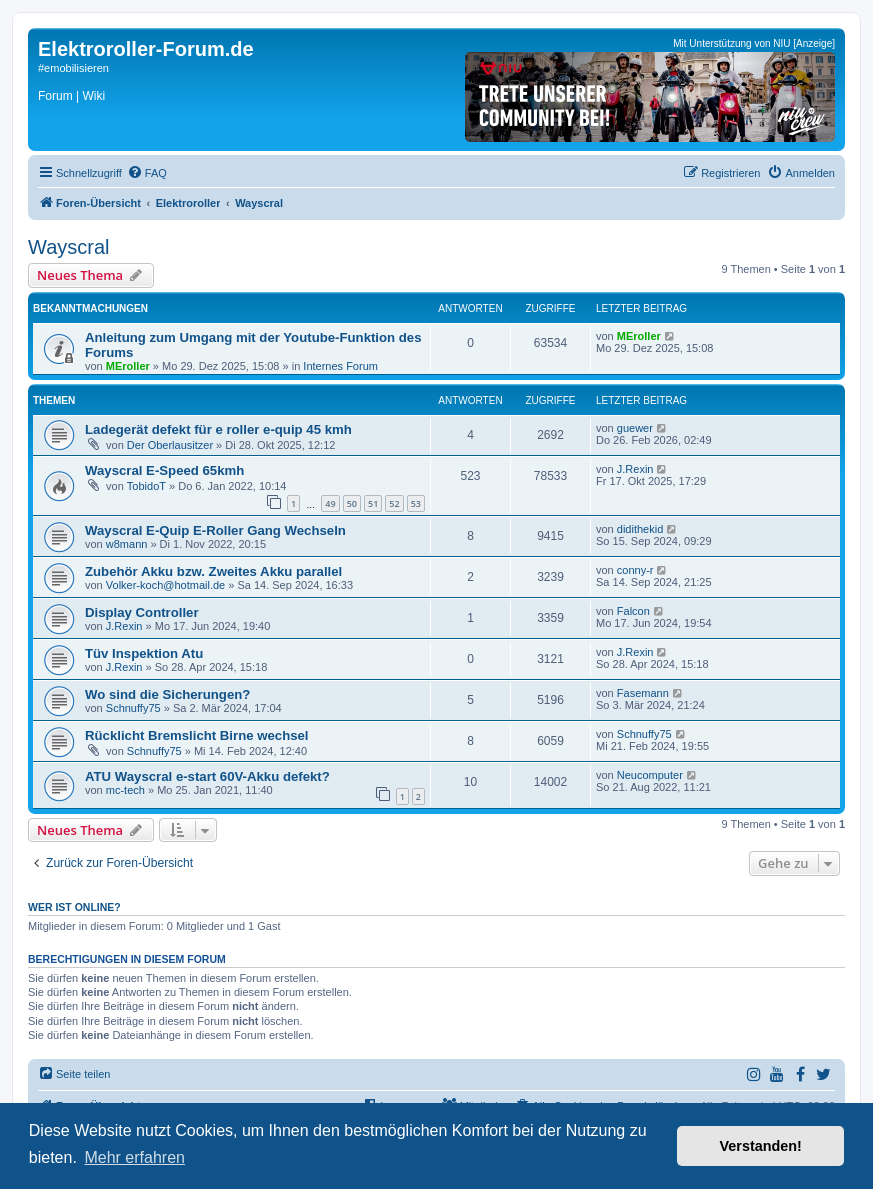  What do you see at coordinates (207, 776) in the screenshot?
I see `ATU Wayscral e-start 60V-Akku defekt?` at bounding box center [207, 776].